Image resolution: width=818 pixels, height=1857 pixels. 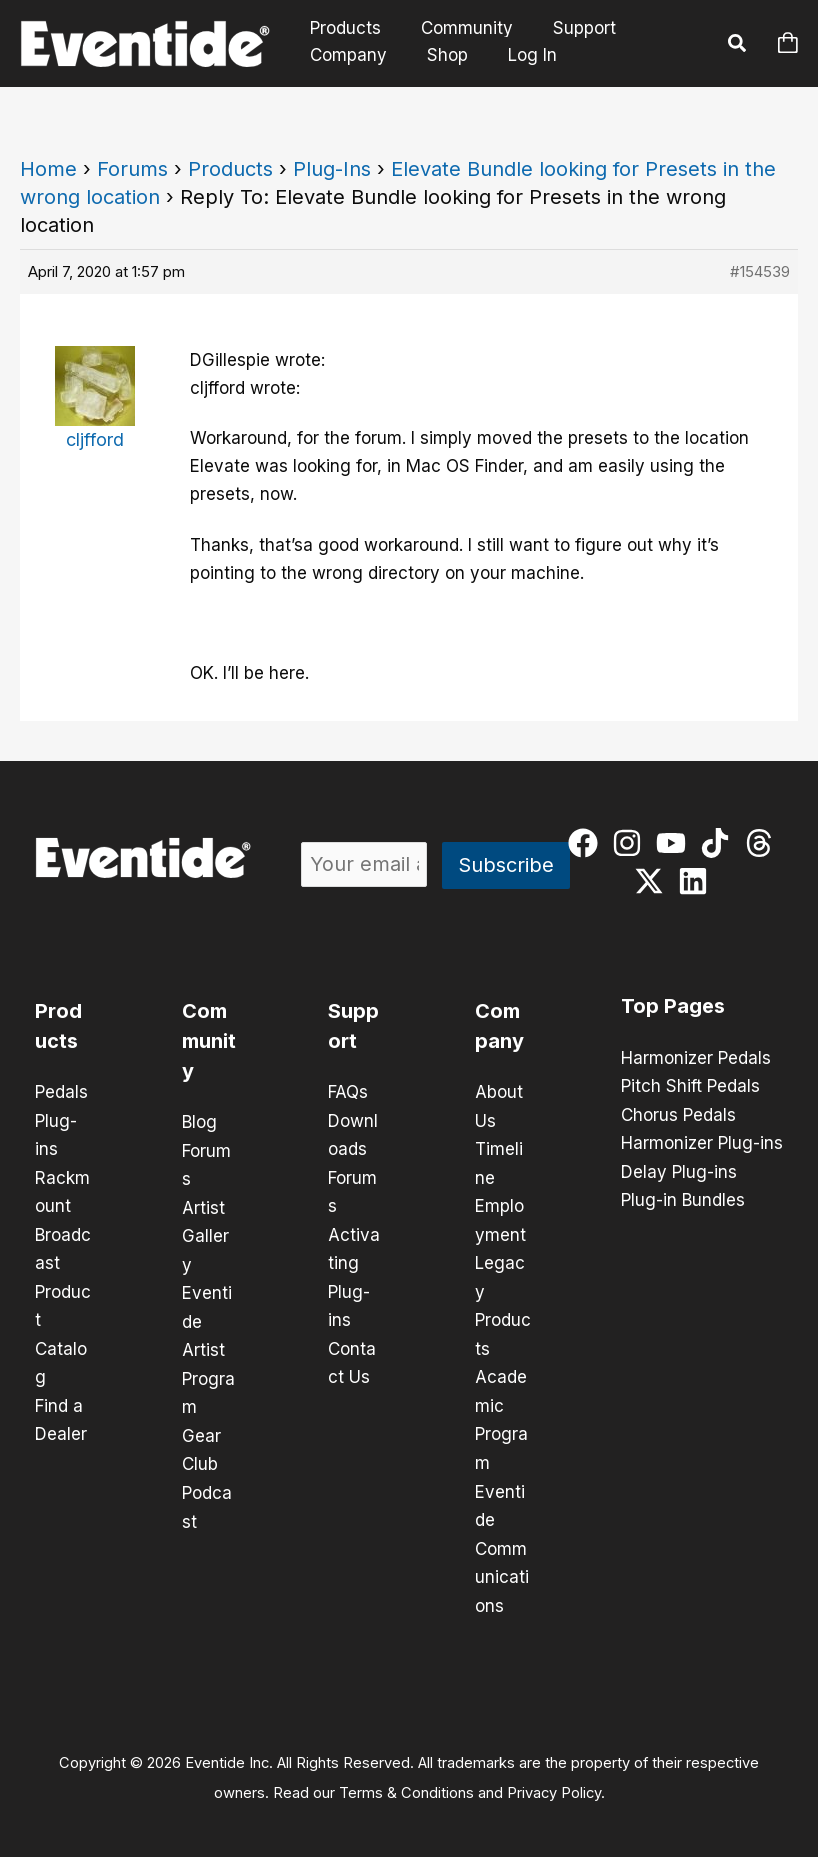 I want to click on [linkedin], so click(x=697, y=881).